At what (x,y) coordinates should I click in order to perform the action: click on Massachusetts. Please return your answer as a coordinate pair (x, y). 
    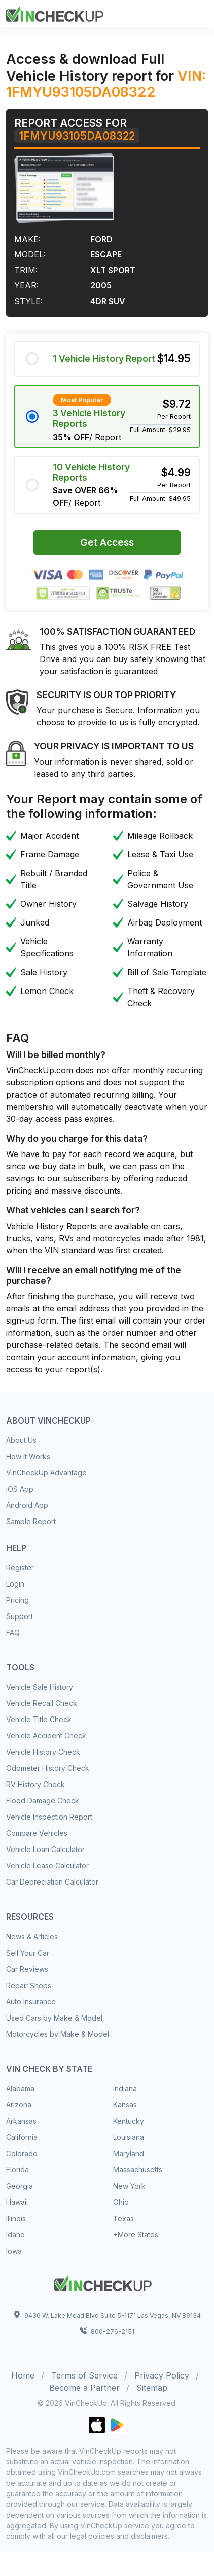
    Looking at the image, I should click on (137, 2169).